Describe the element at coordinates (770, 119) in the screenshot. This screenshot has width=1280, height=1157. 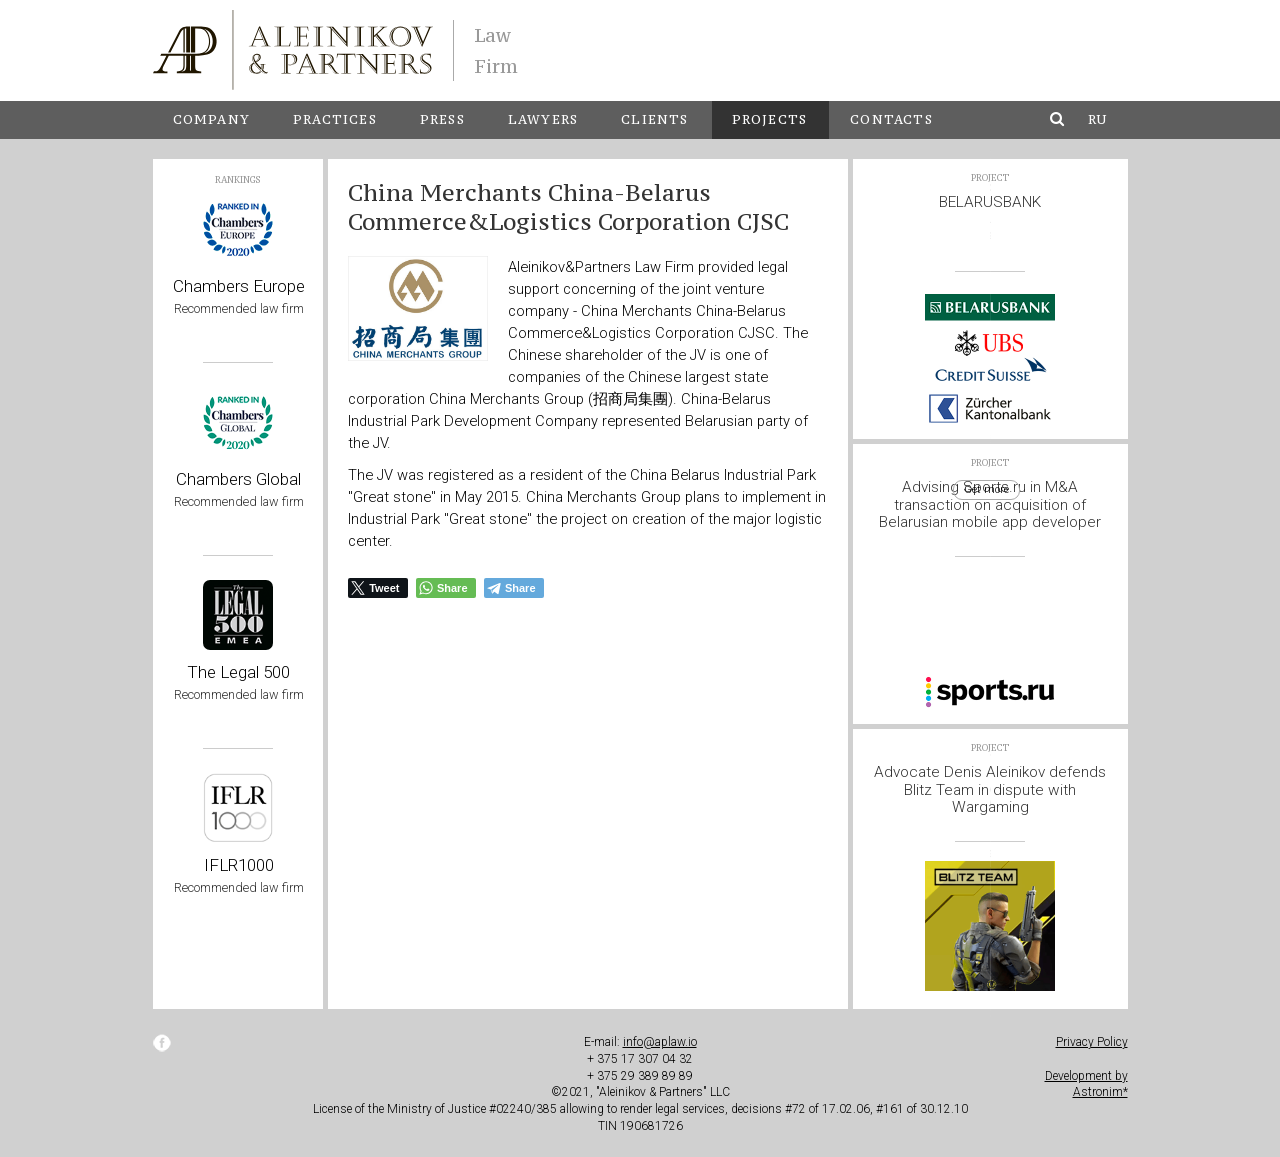
I see `Projects` at that location.